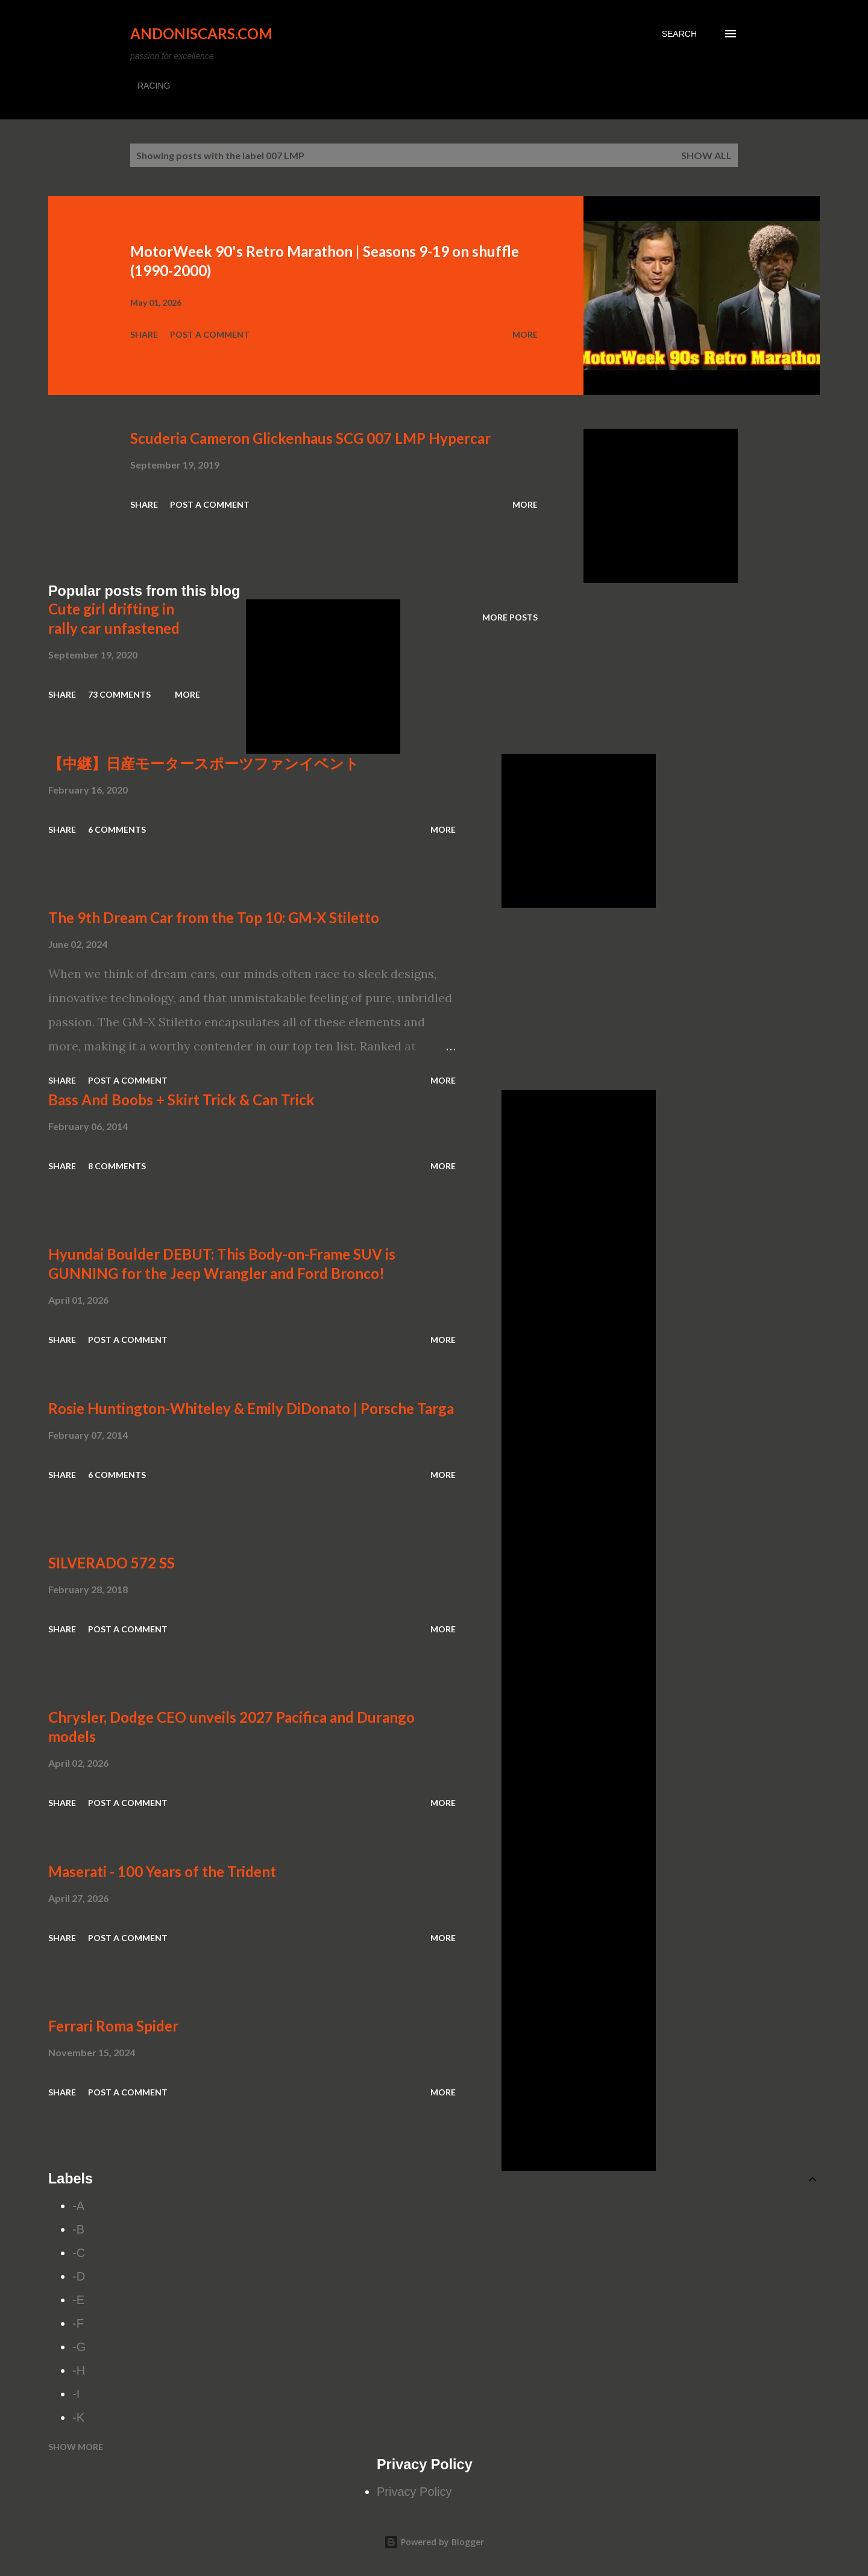 The width and height of the screenshot is (868, 2576). I want to click on 6 comments, so click(117, 829).